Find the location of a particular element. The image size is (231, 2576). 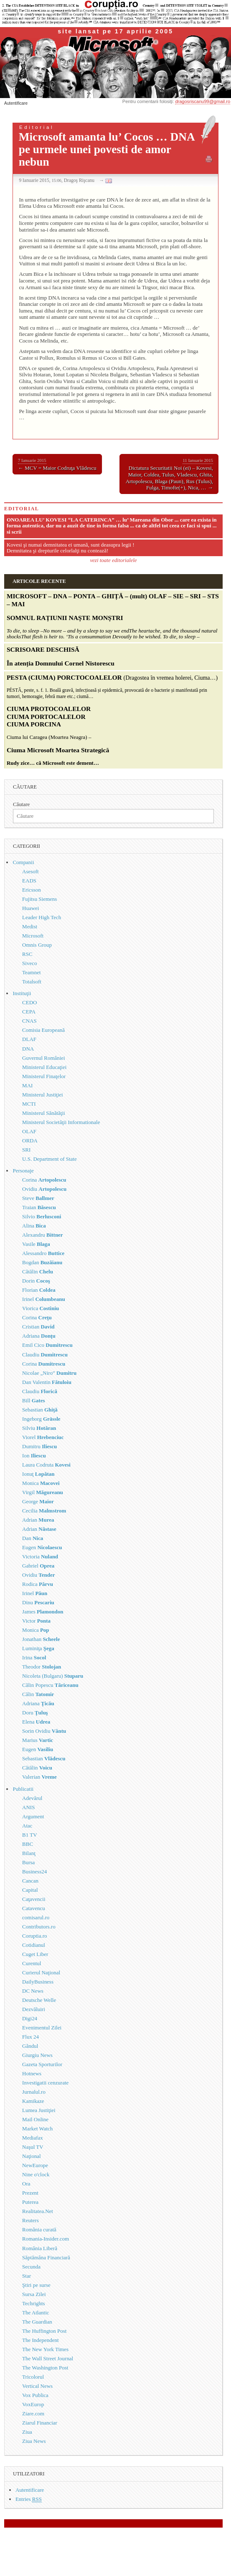

Curierul Naţional is located at coordinates (41, 1972).